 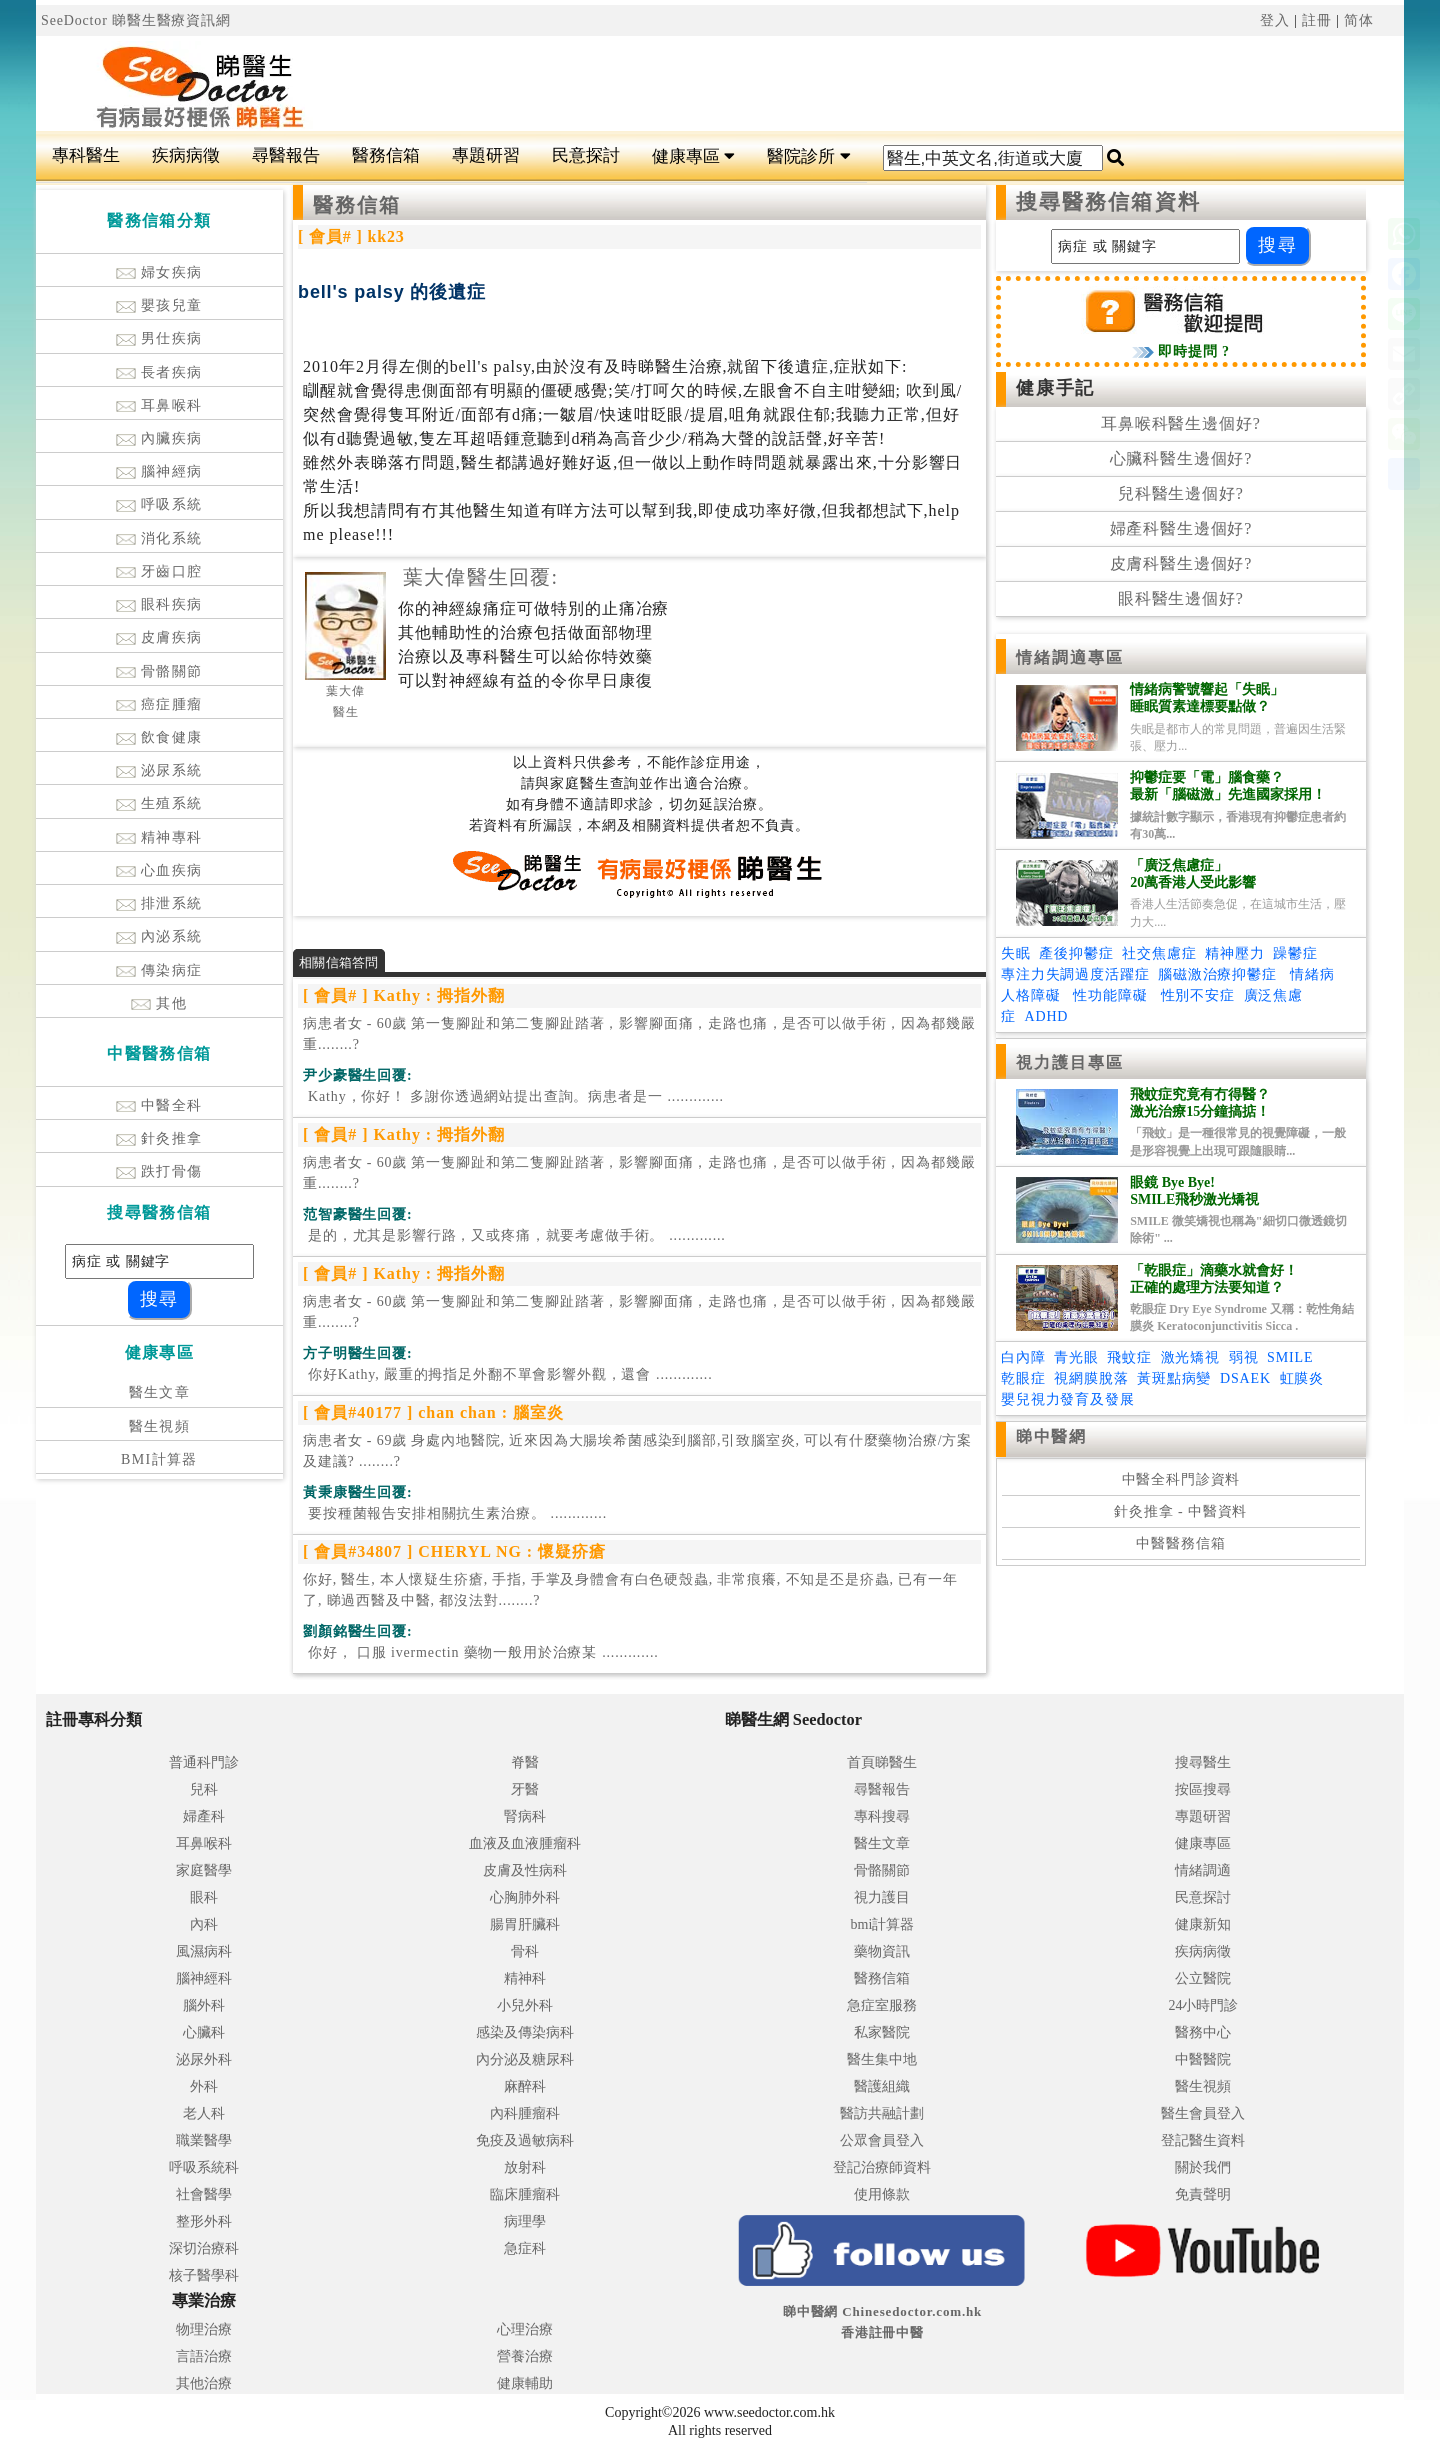 What do you see at coordinates (882, 2059) in the screenshot?
I see `醫生集中地` at bounding box center [882, 2059].